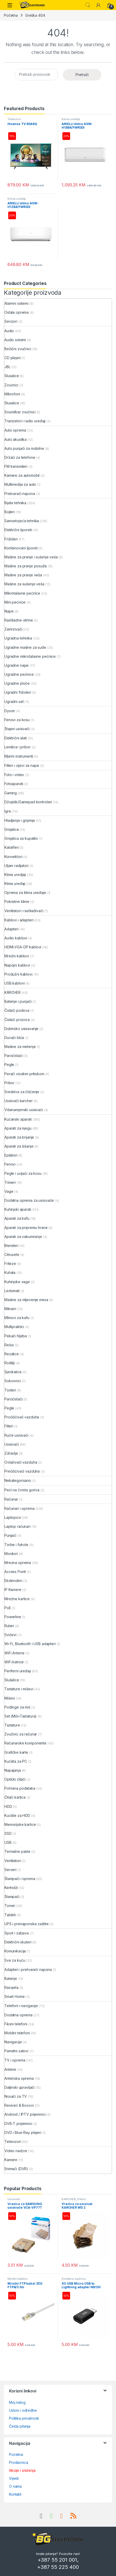 The height and width of the screenshot is (2576, 116). What do you see at coordinates (11, 1987) in the screenshot?
I see `Rasvjeta` at bounding box center [11, 1987].